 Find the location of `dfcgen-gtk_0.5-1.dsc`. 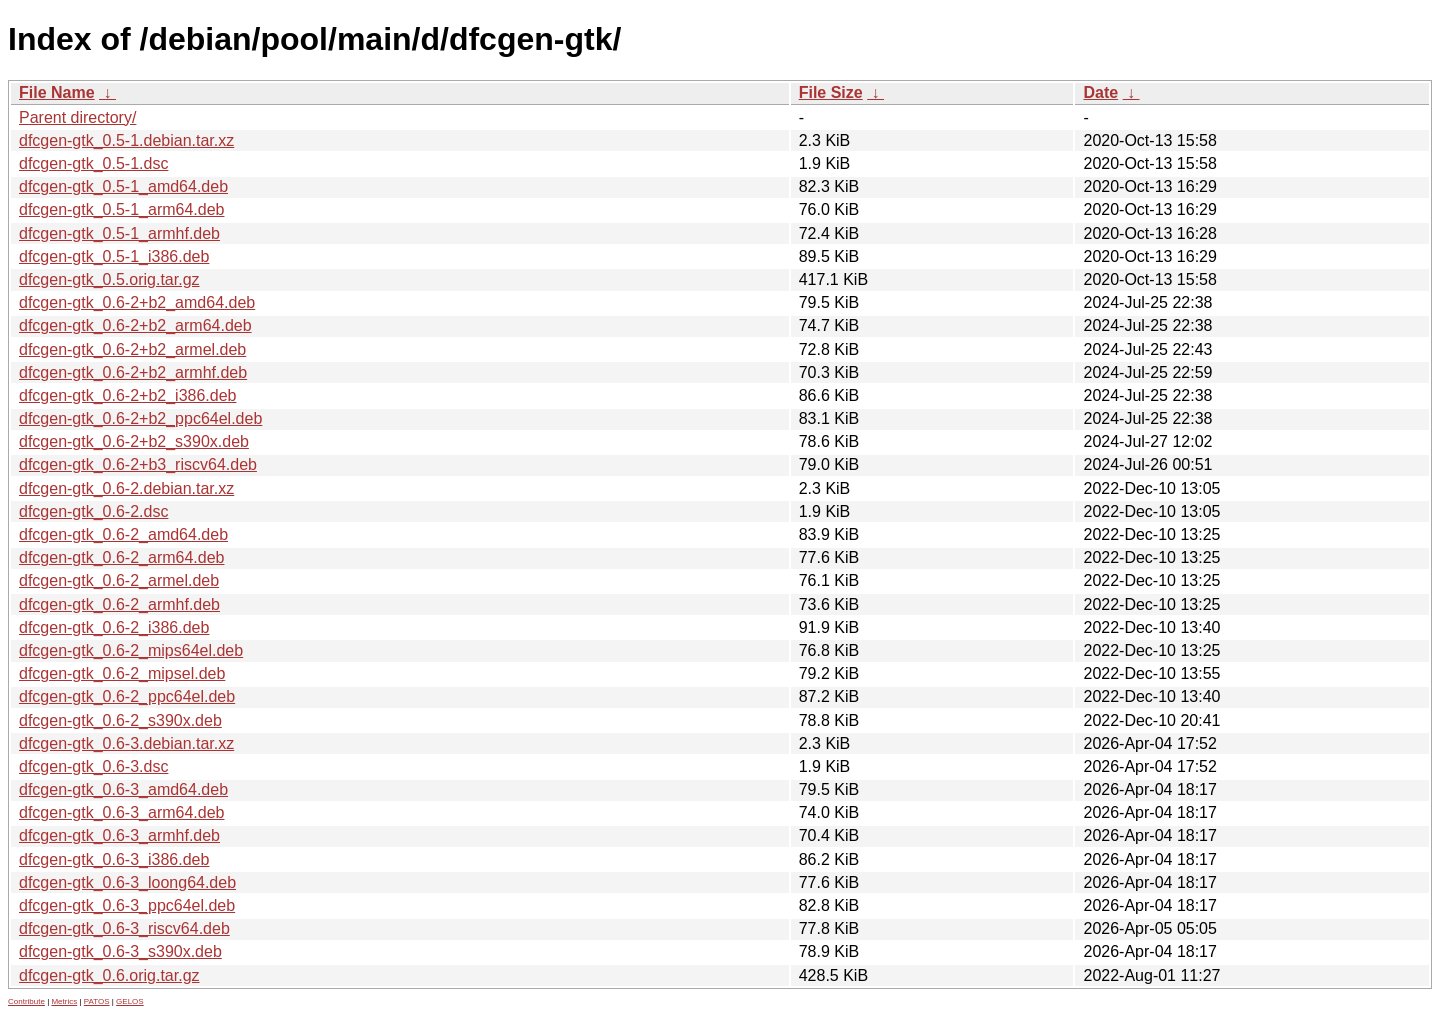

dfcgen-gtk_0.5-1.dsc is located at coordinates (93, 163).